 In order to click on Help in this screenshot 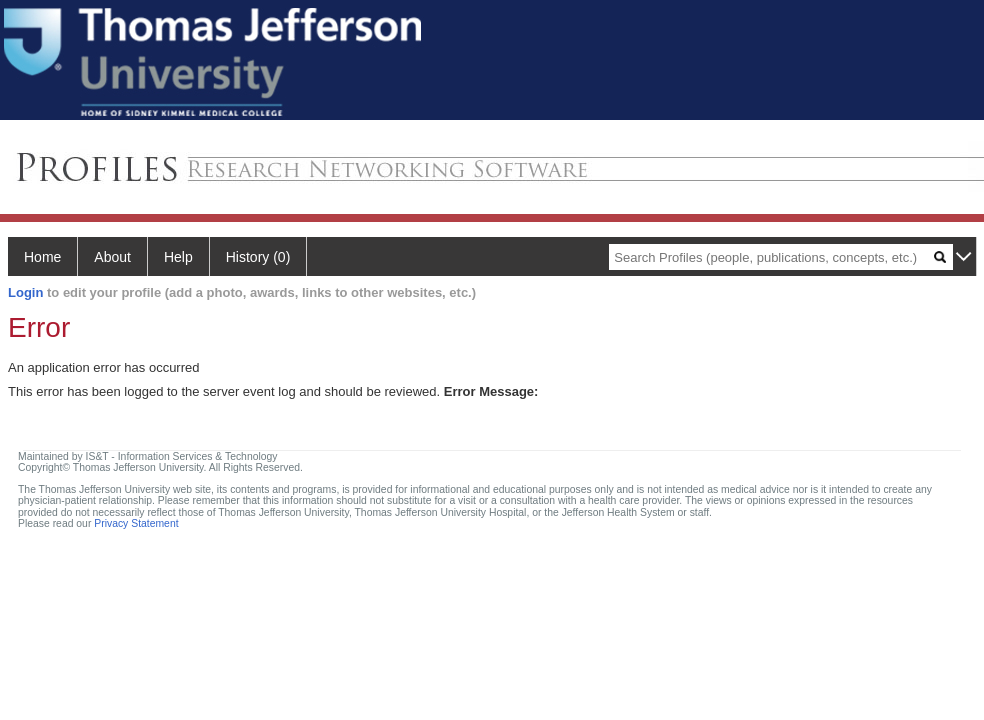, I will do `click(178, 257)`.